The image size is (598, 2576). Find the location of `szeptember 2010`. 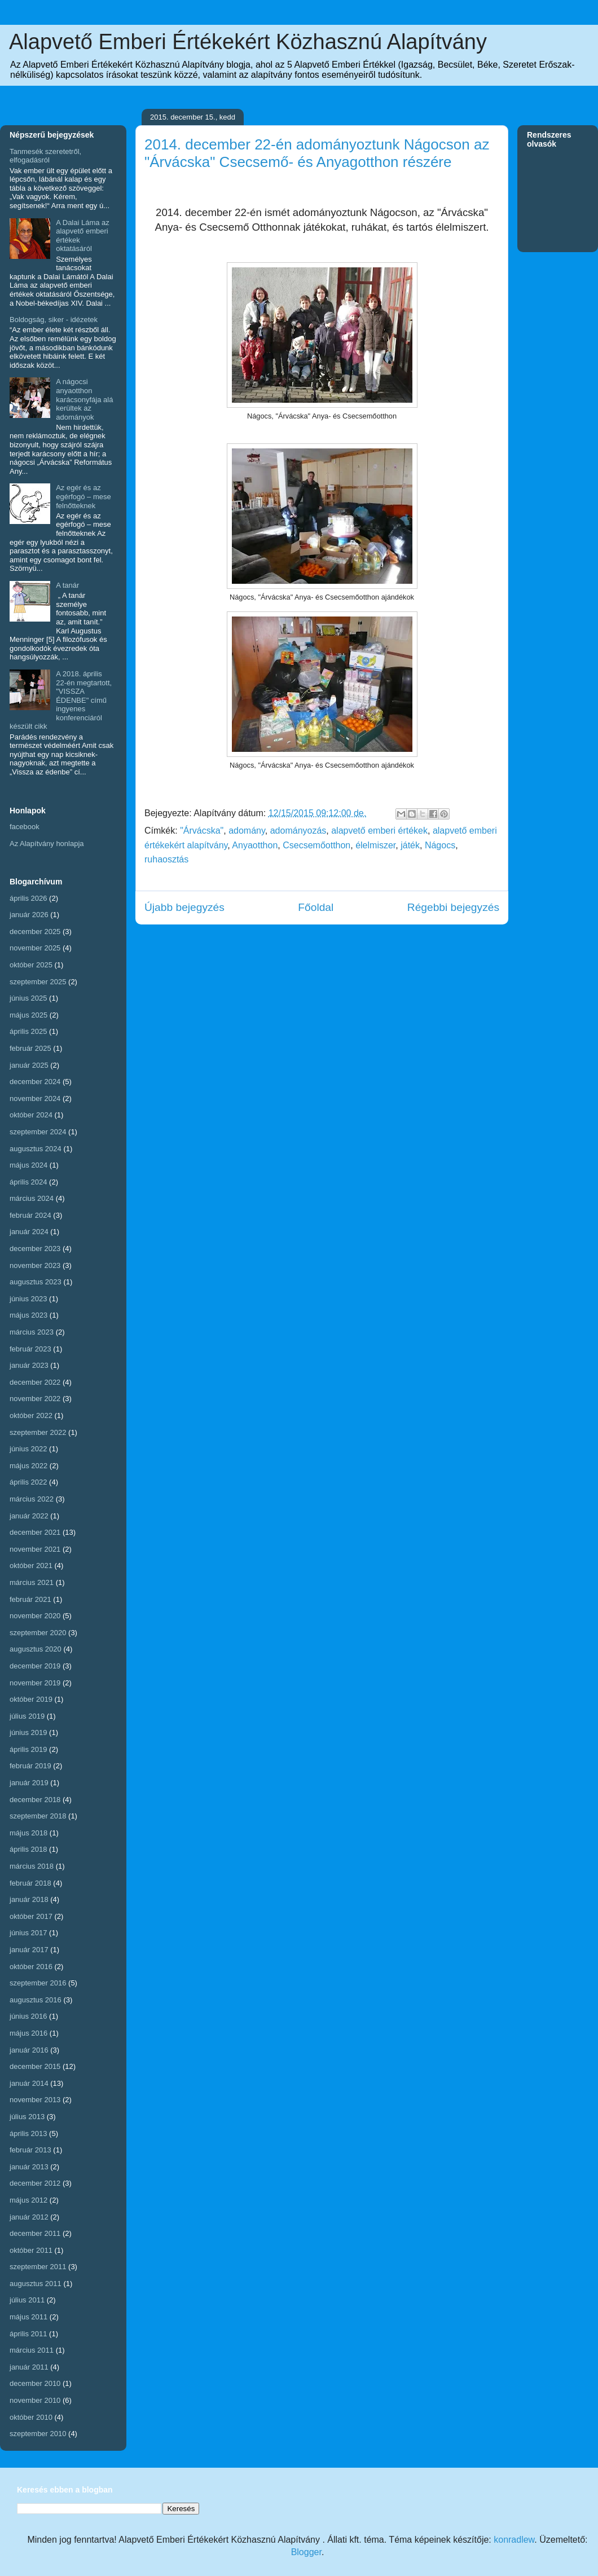

szeptember 2010 is located at coordinates (38, 2433).